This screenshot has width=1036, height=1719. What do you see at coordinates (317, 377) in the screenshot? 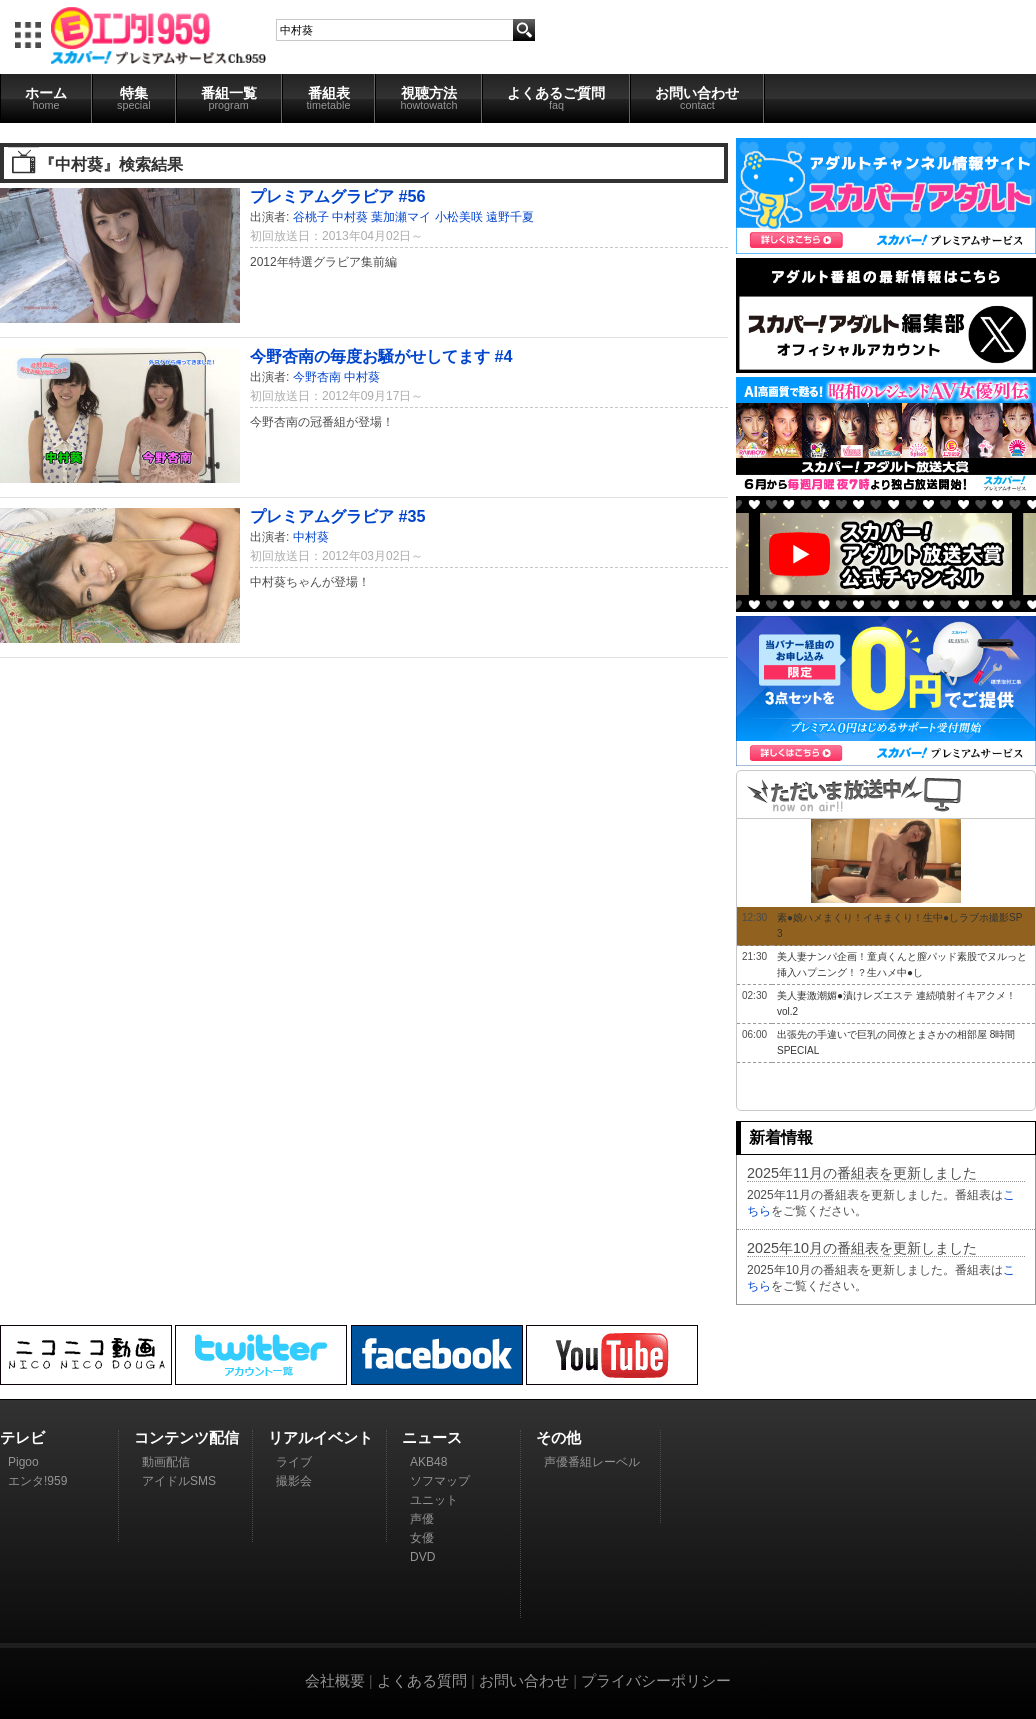
I see `今野杏南` at bounding box center [317, 377].